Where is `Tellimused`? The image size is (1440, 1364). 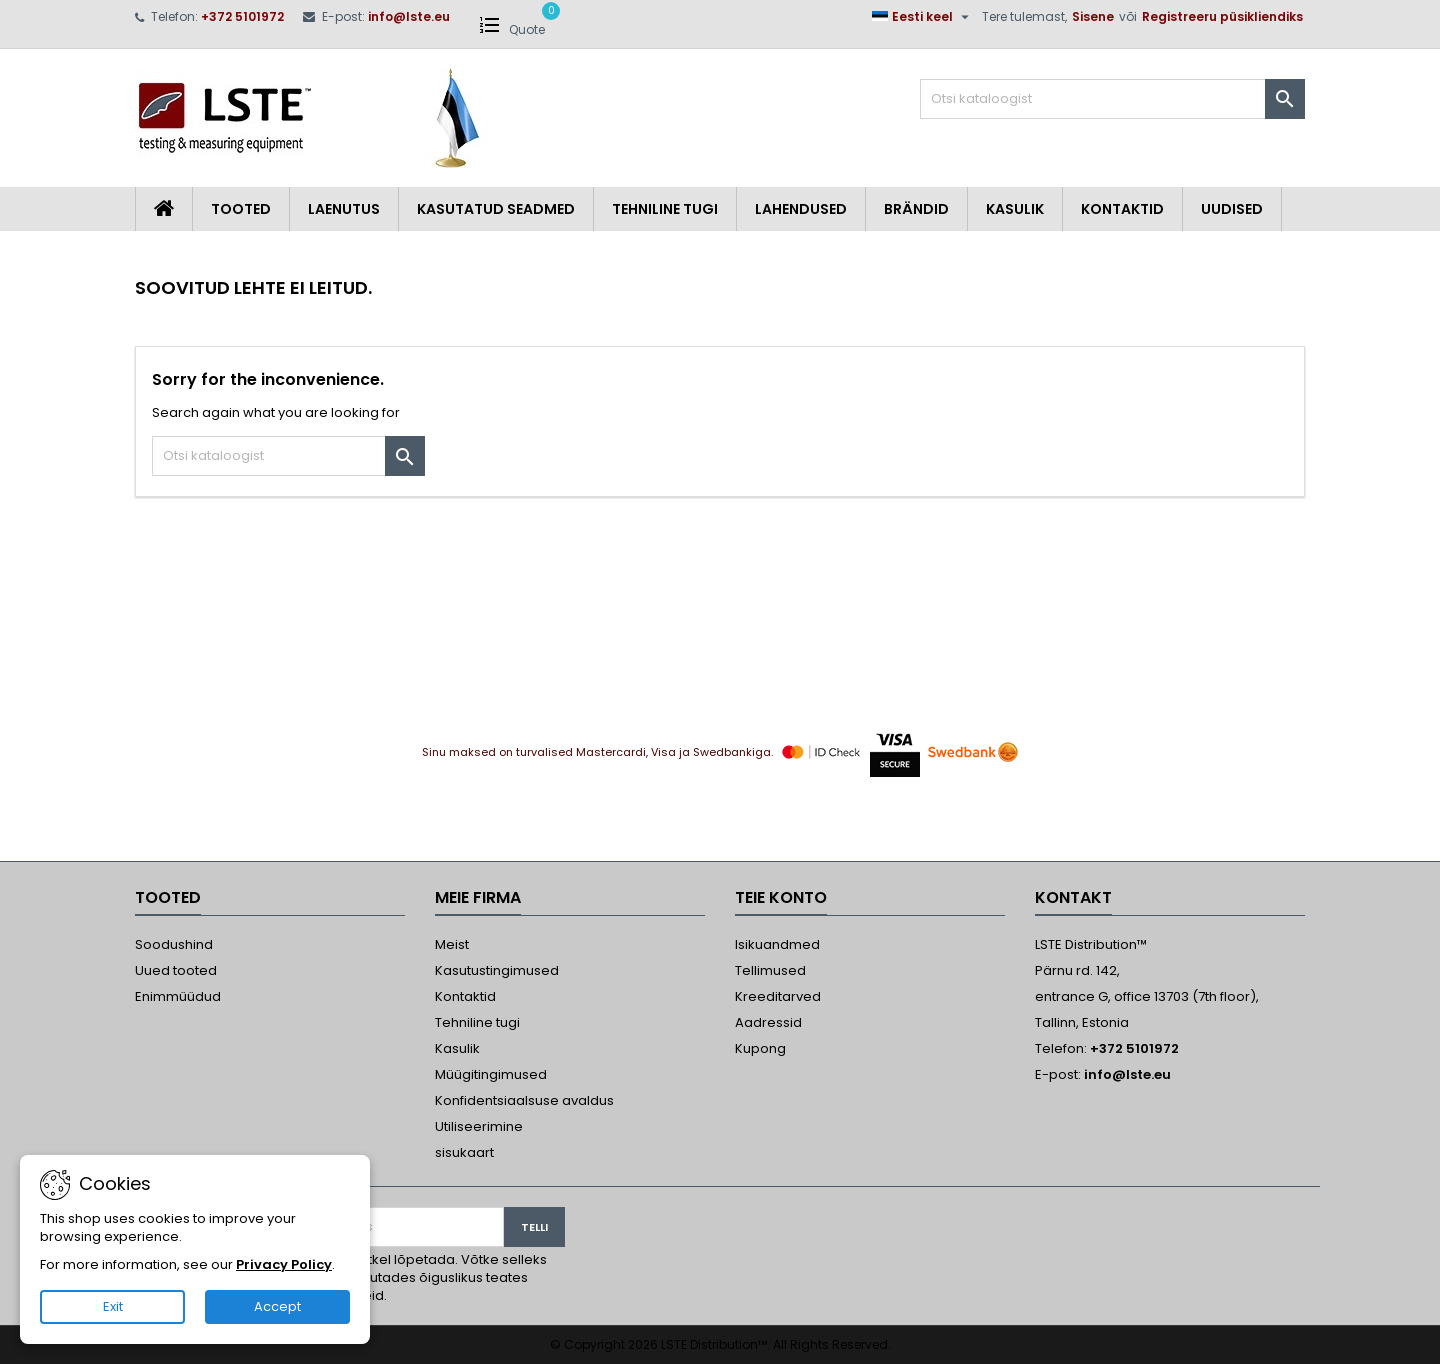
Tellimused is located at coordinates (770, 970).